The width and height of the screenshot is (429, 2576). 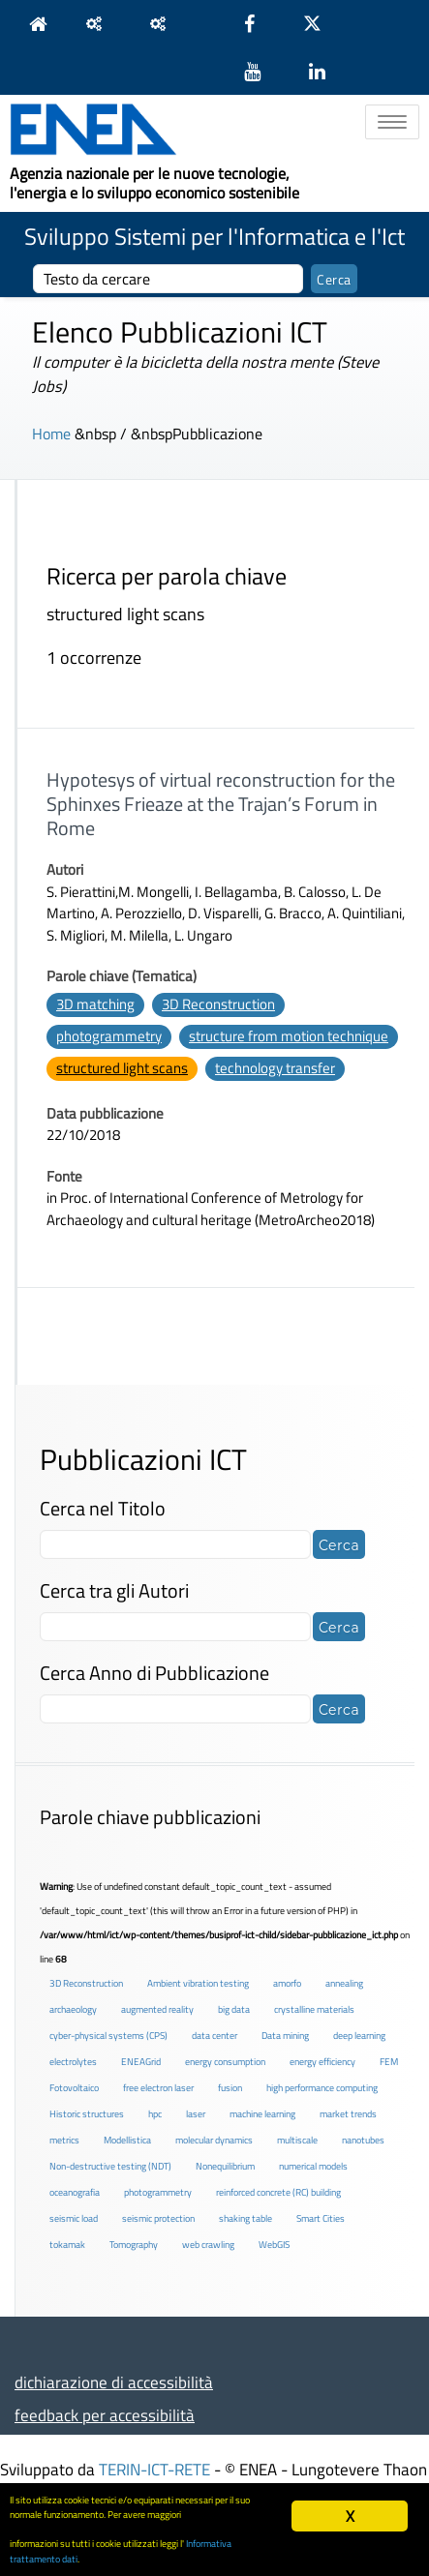 What do you see at coordinates (74, 2192) in the screenshot?
I see `oceanografia [oceanografia (1 elemento )]` at bounding box center [74, 2192].